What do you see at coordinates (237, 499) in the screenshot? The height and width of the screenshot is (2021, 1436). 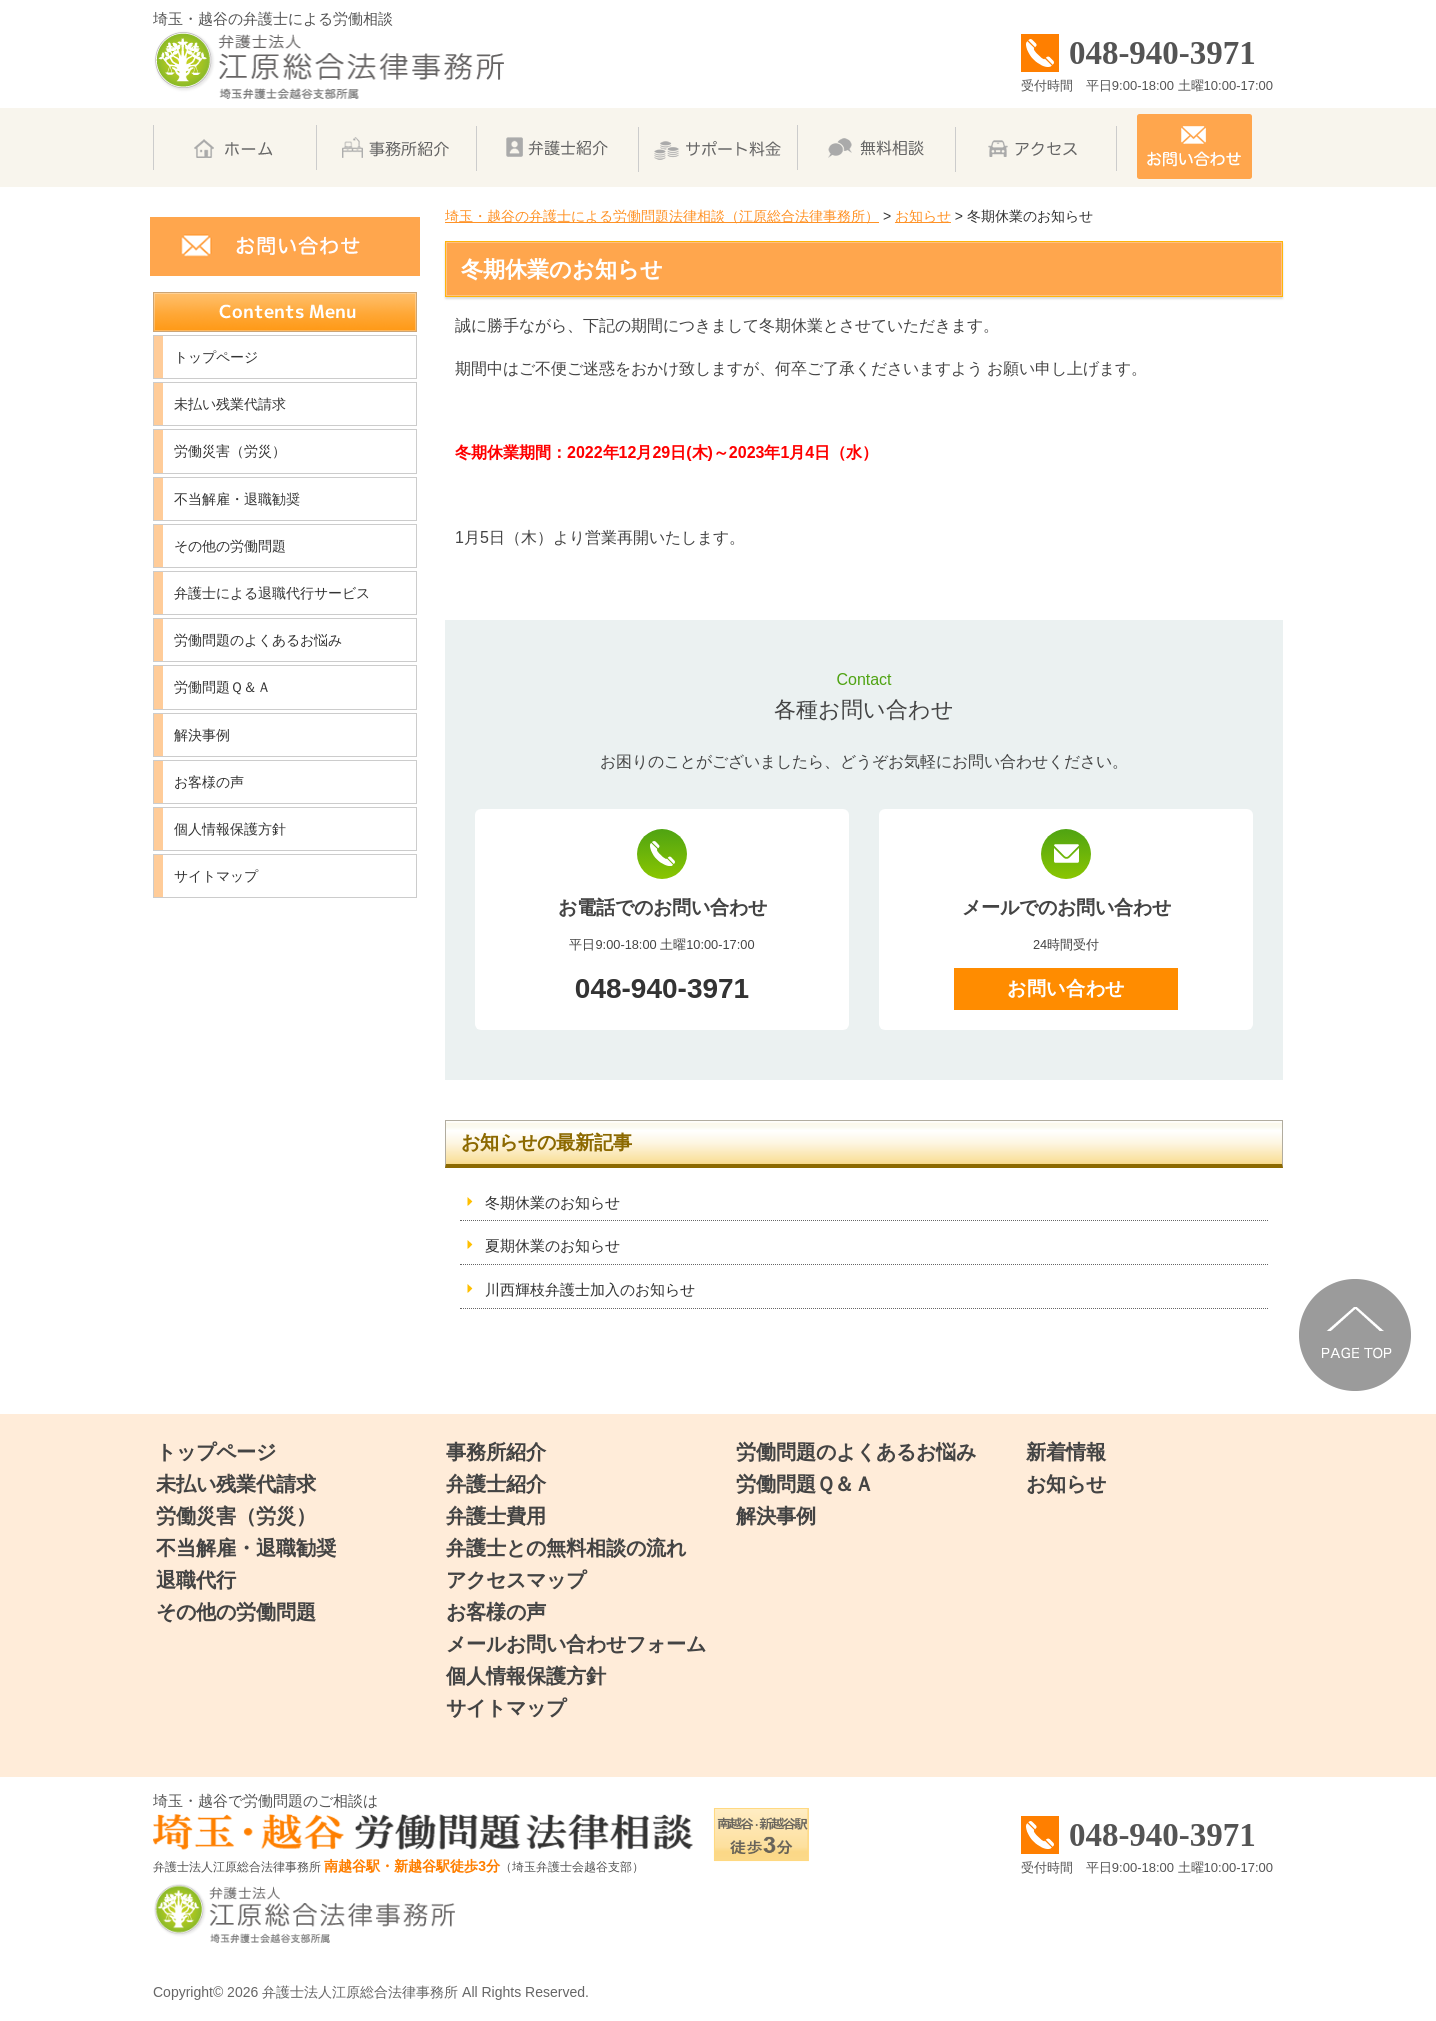 I see `不当解雇・退職勧奨` at bounding box center [237, 499].